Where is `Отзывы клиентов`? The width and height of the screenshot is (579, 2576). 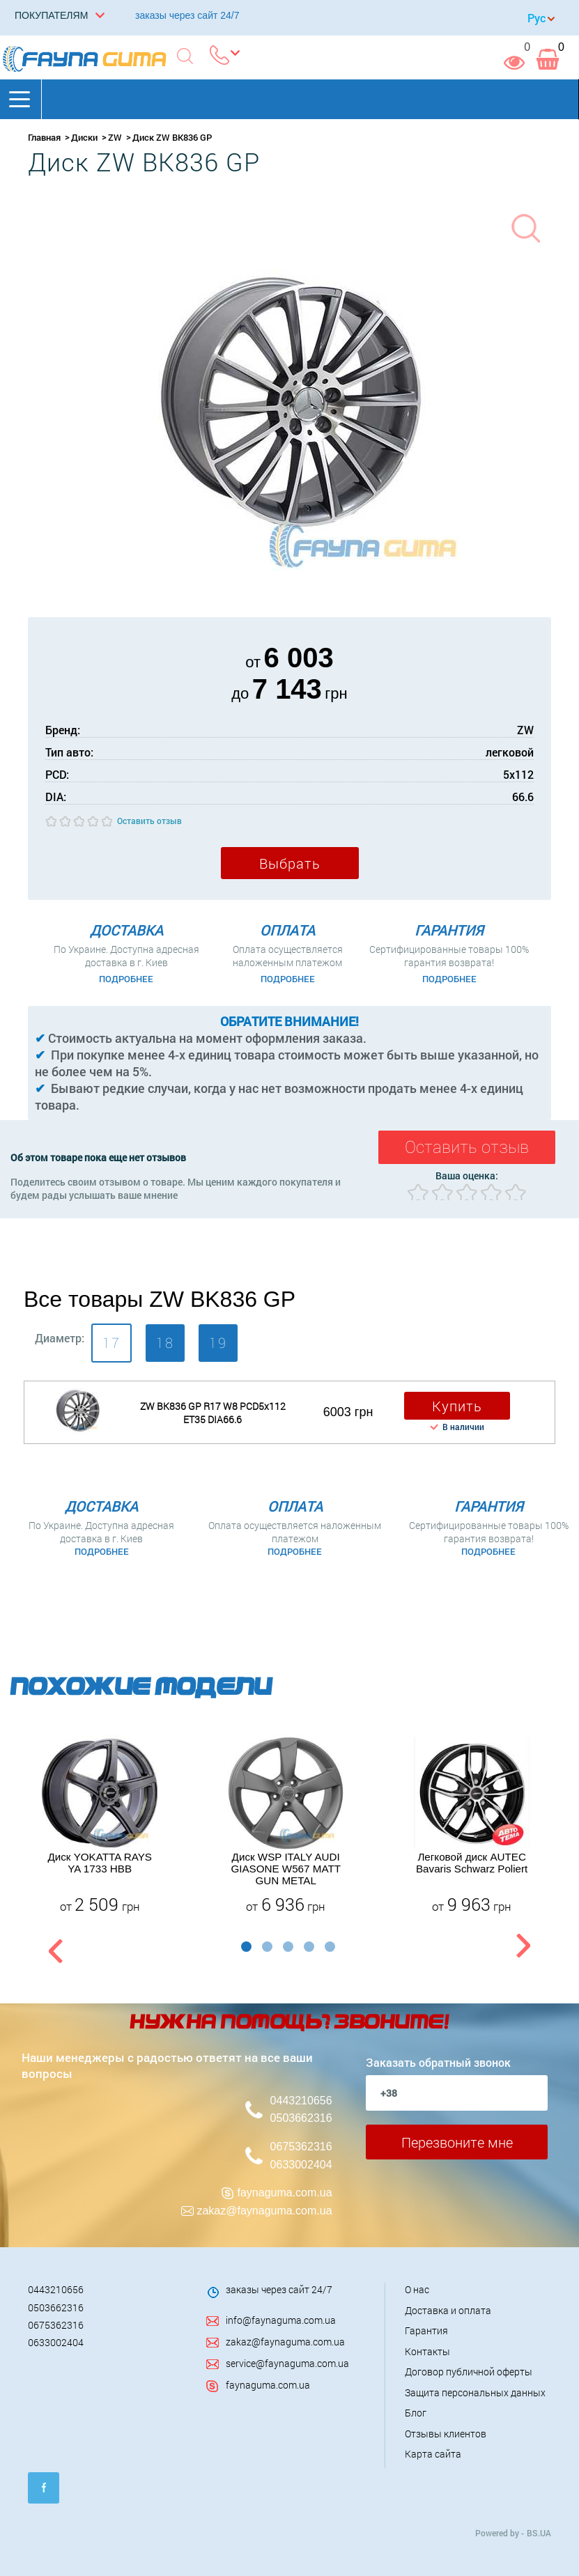 Отзывы клиентов is located at coordinates (445, 2433).